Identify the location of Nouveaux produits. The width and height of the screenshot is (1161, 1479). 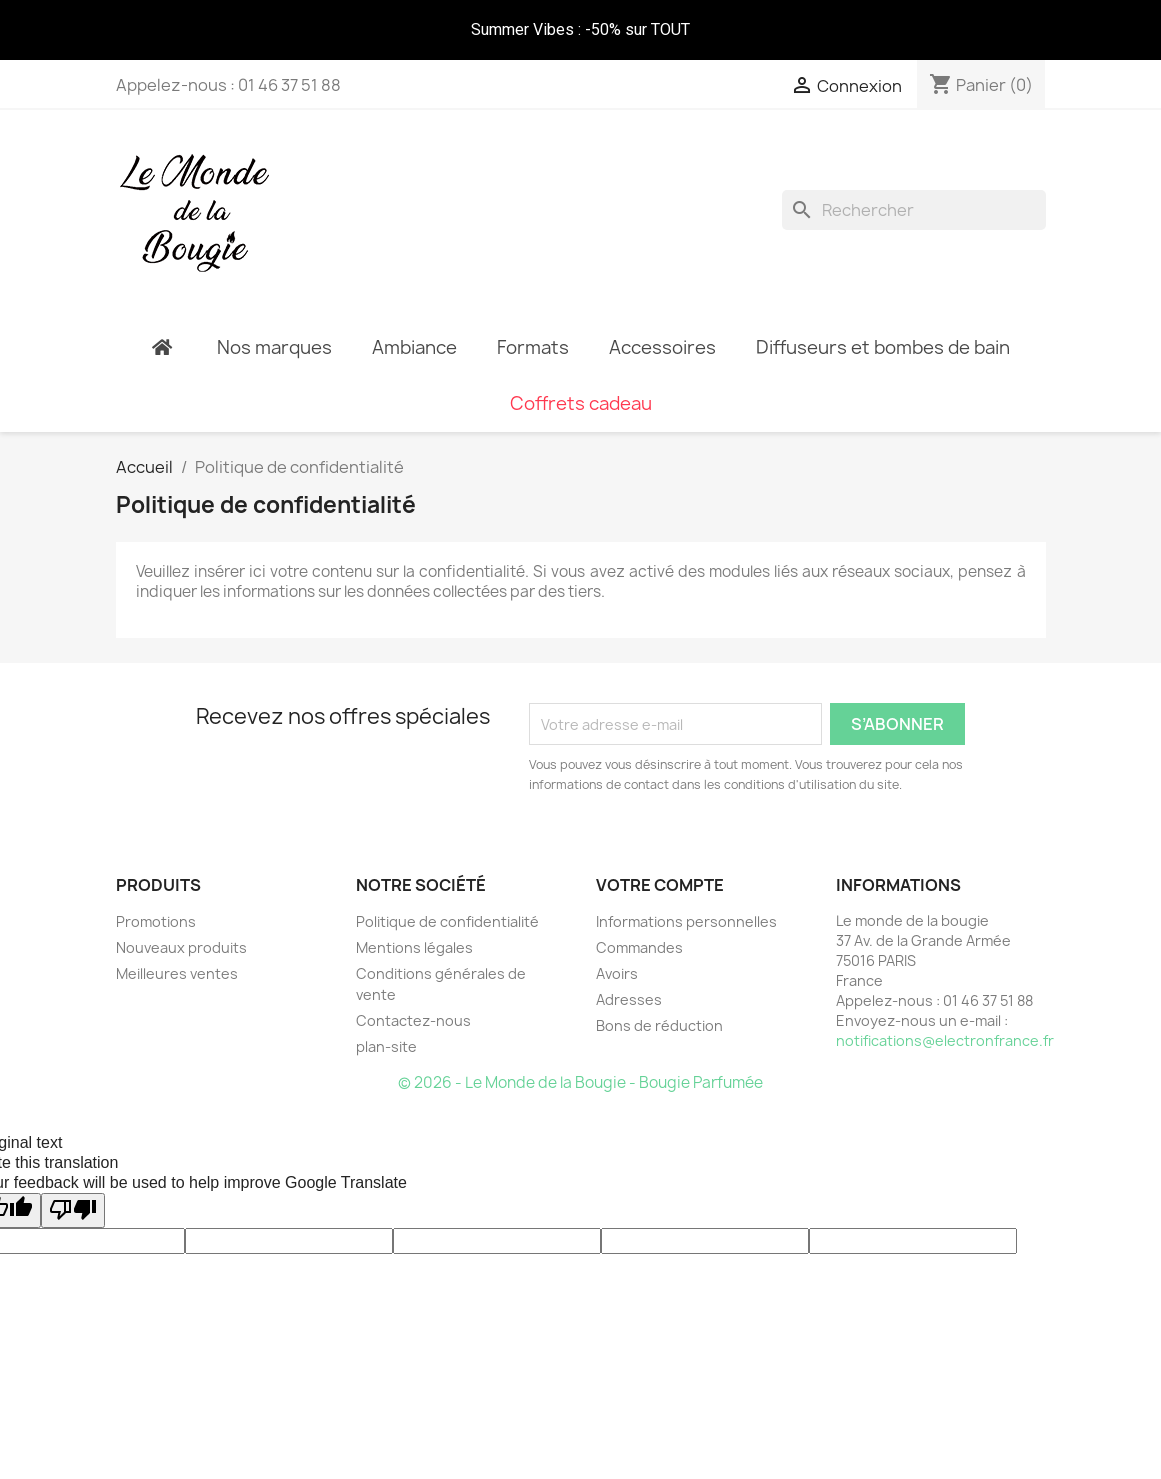
(181, 917).